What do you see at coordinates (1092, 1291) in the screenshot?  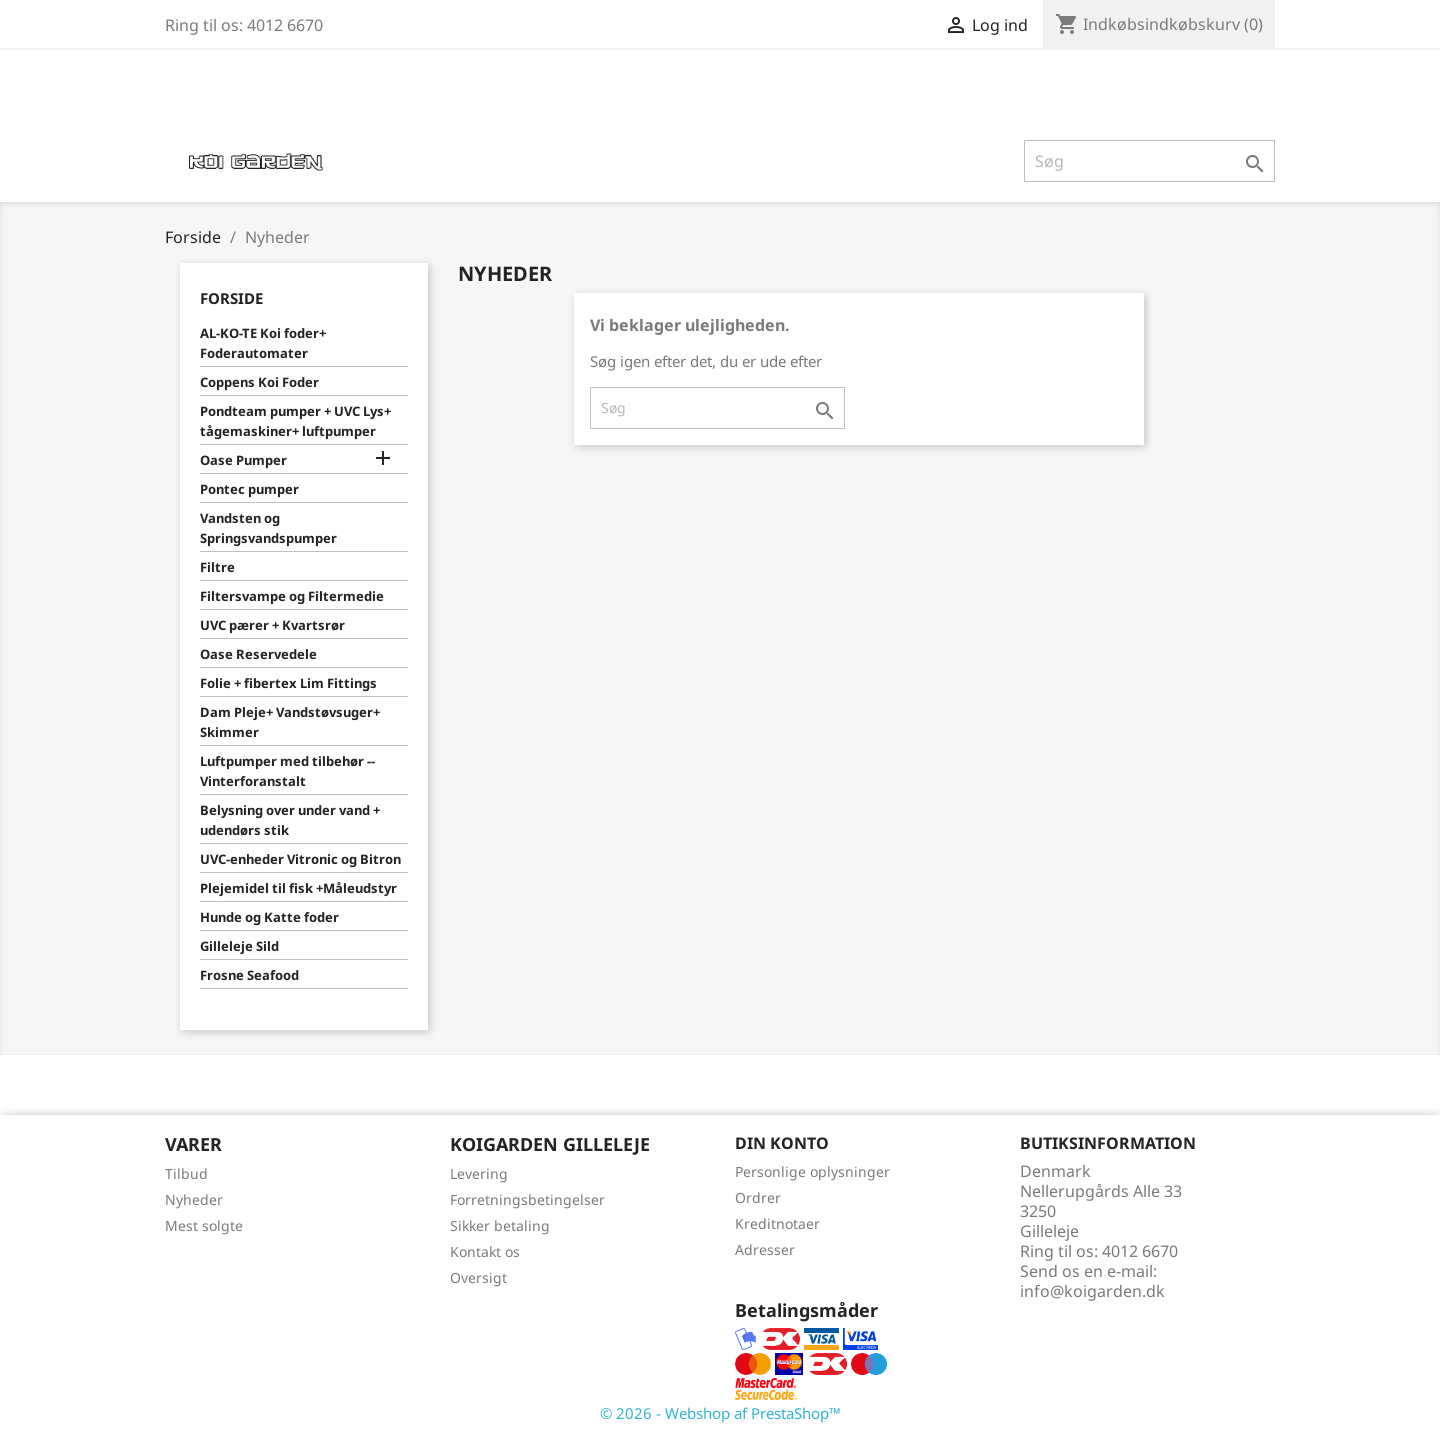 I see `info@koigarden.dk` at bounding box center [1092, 1291].